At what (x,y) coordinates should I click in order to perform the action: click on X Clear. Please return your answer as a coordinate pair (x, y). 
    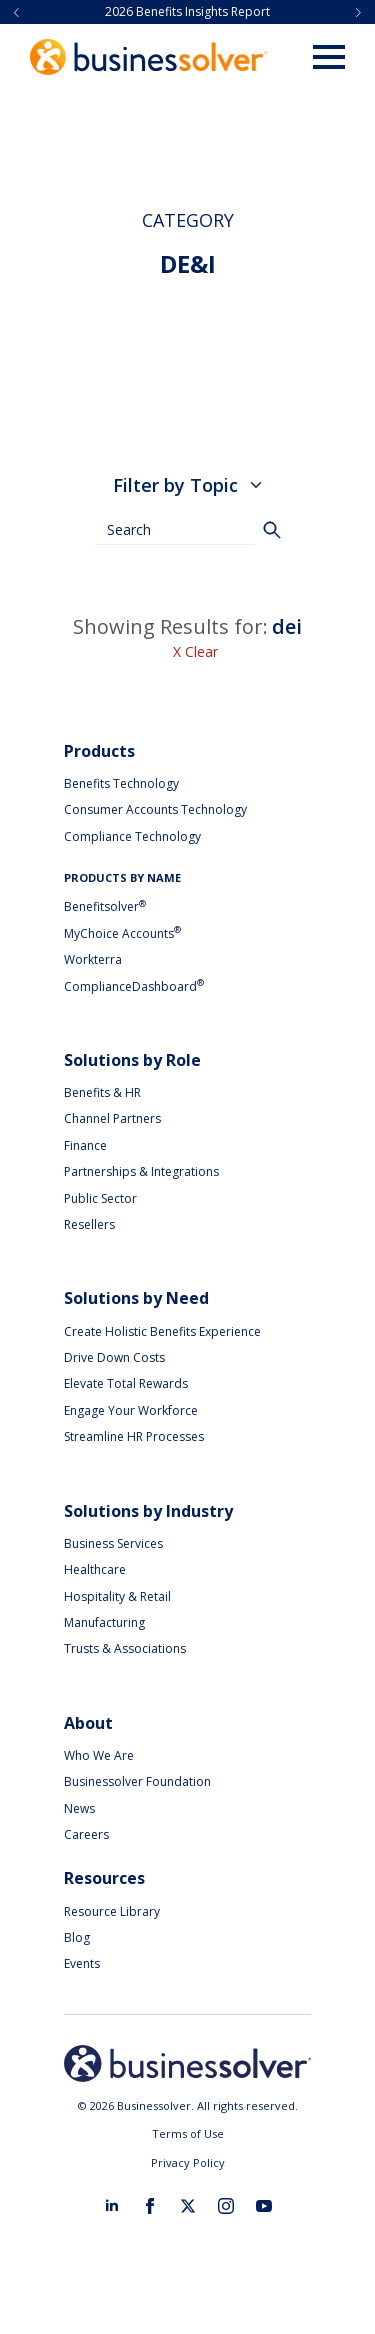
    Looking at the image, I should click on (195, 651).